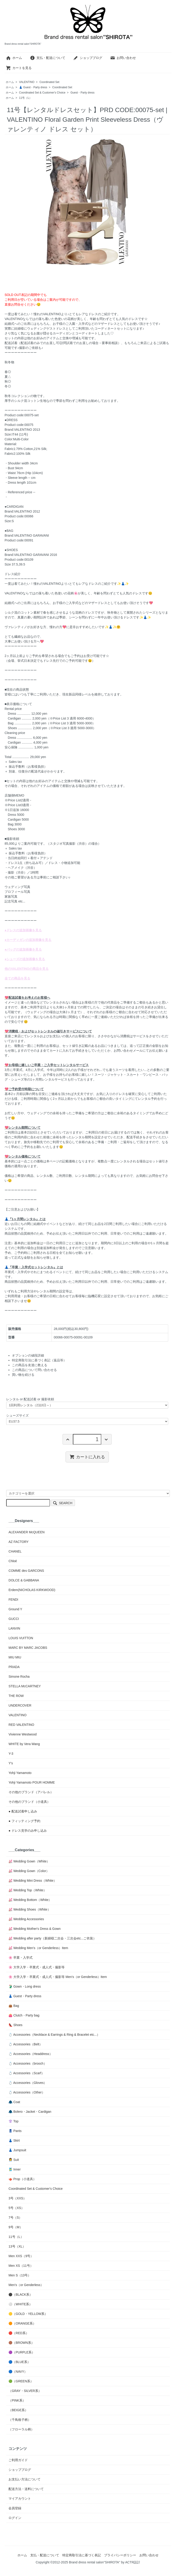  What do you see at coordinates (28, 1355) in the screenshot?
I see `オプションの値段詳細` at bounding box center [28, 1355].